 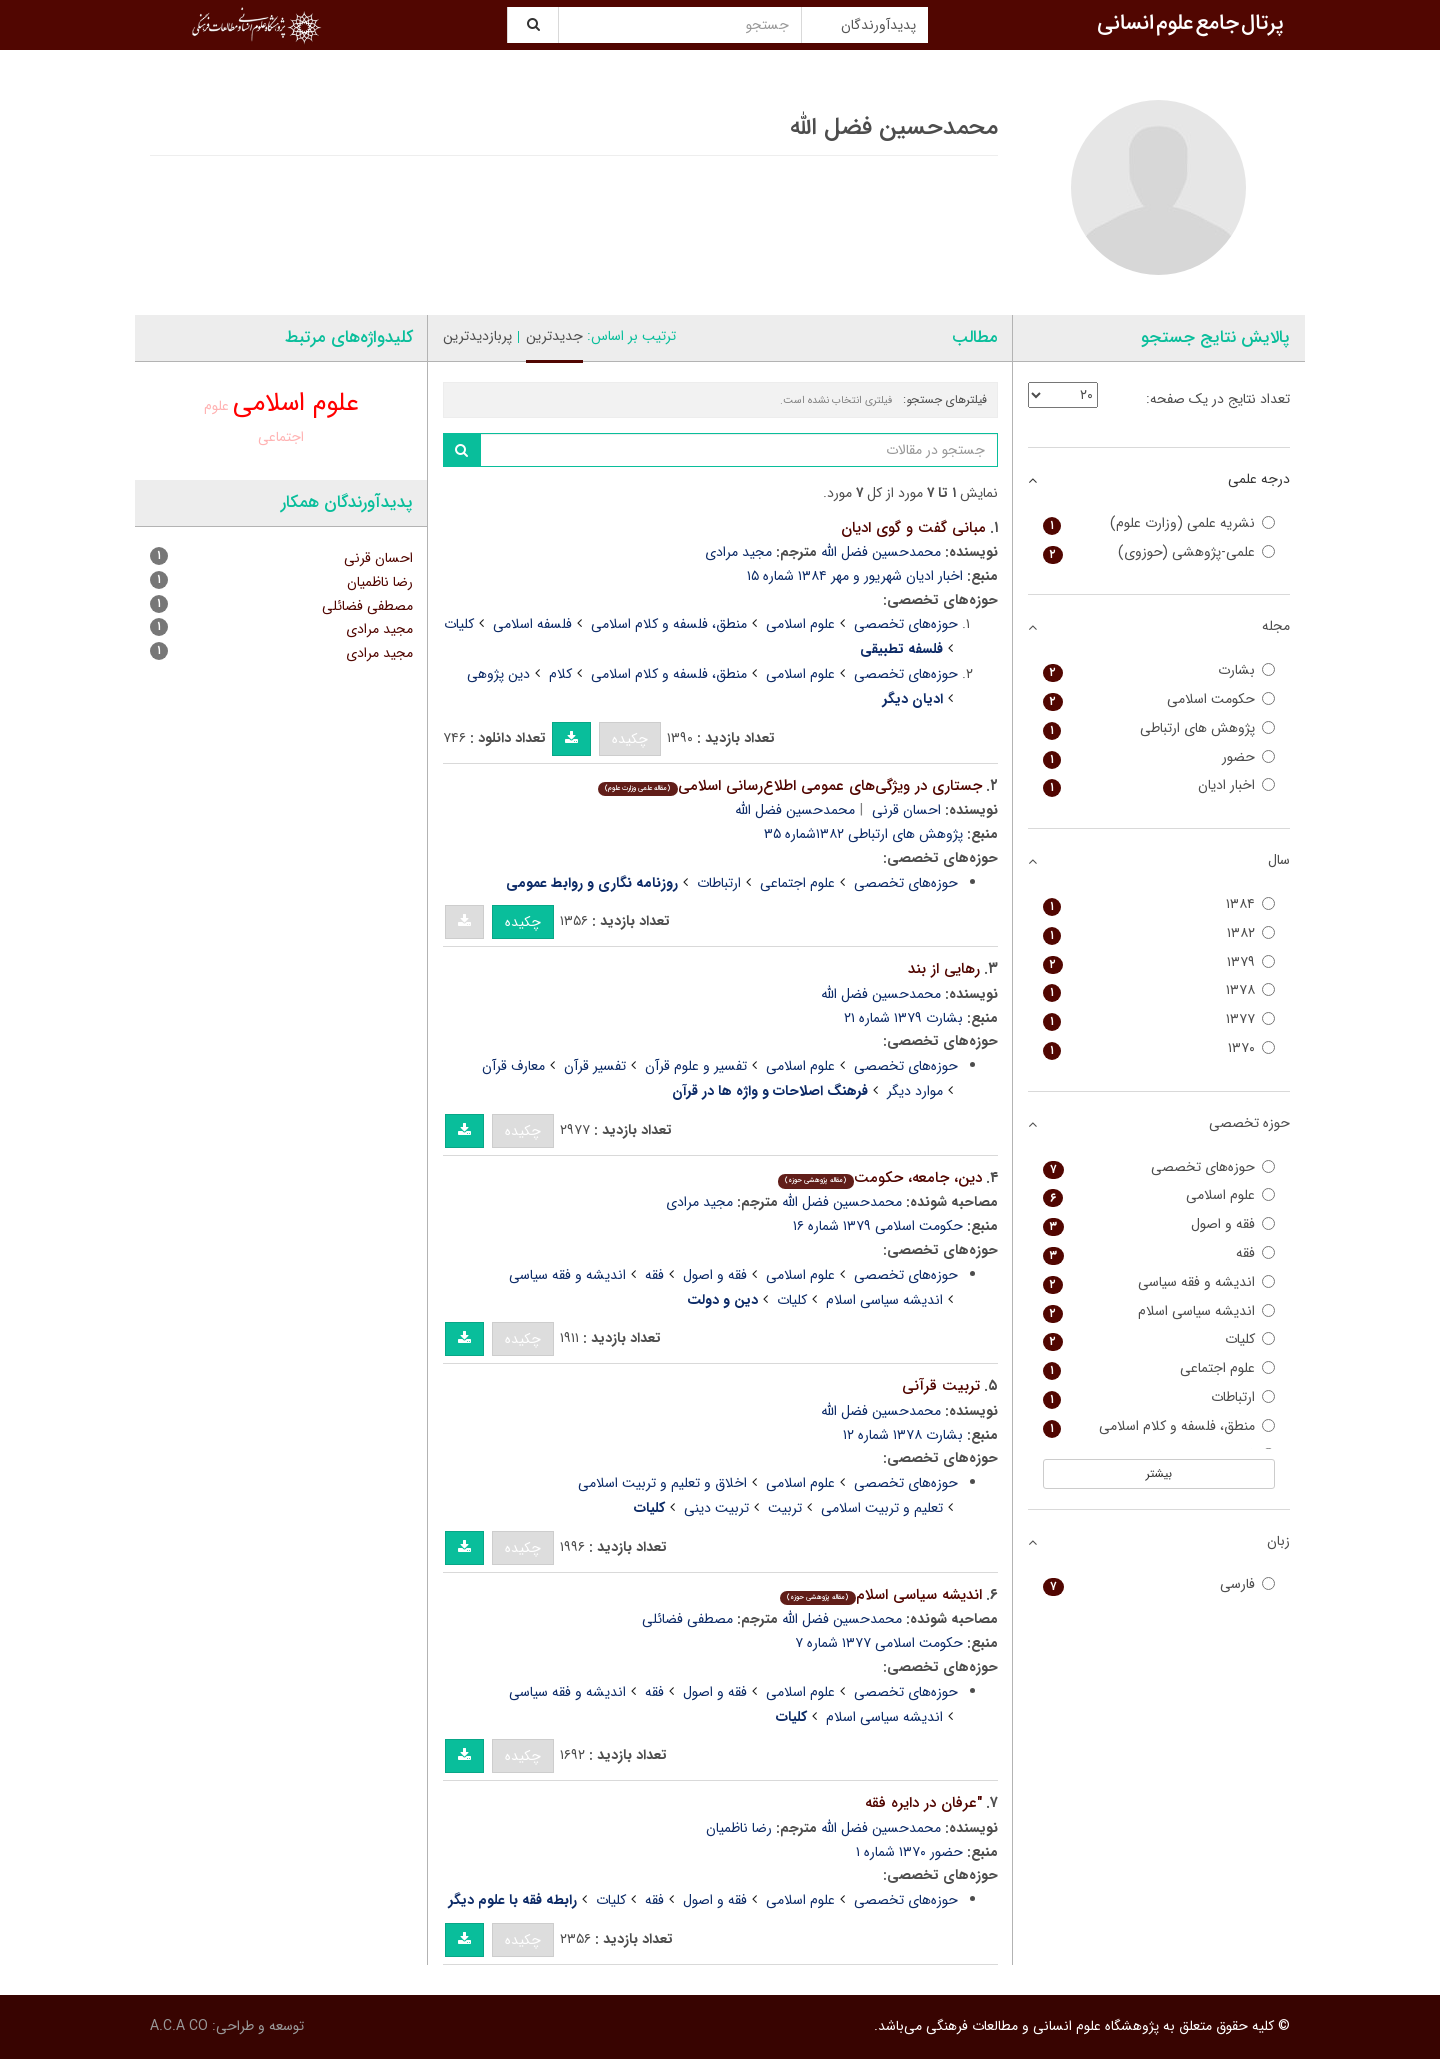 What do you see at coordinates (879, 1178) in the screenshot?
I see `دین، جامعه، حکومت` at bounding box center [879, 1178].